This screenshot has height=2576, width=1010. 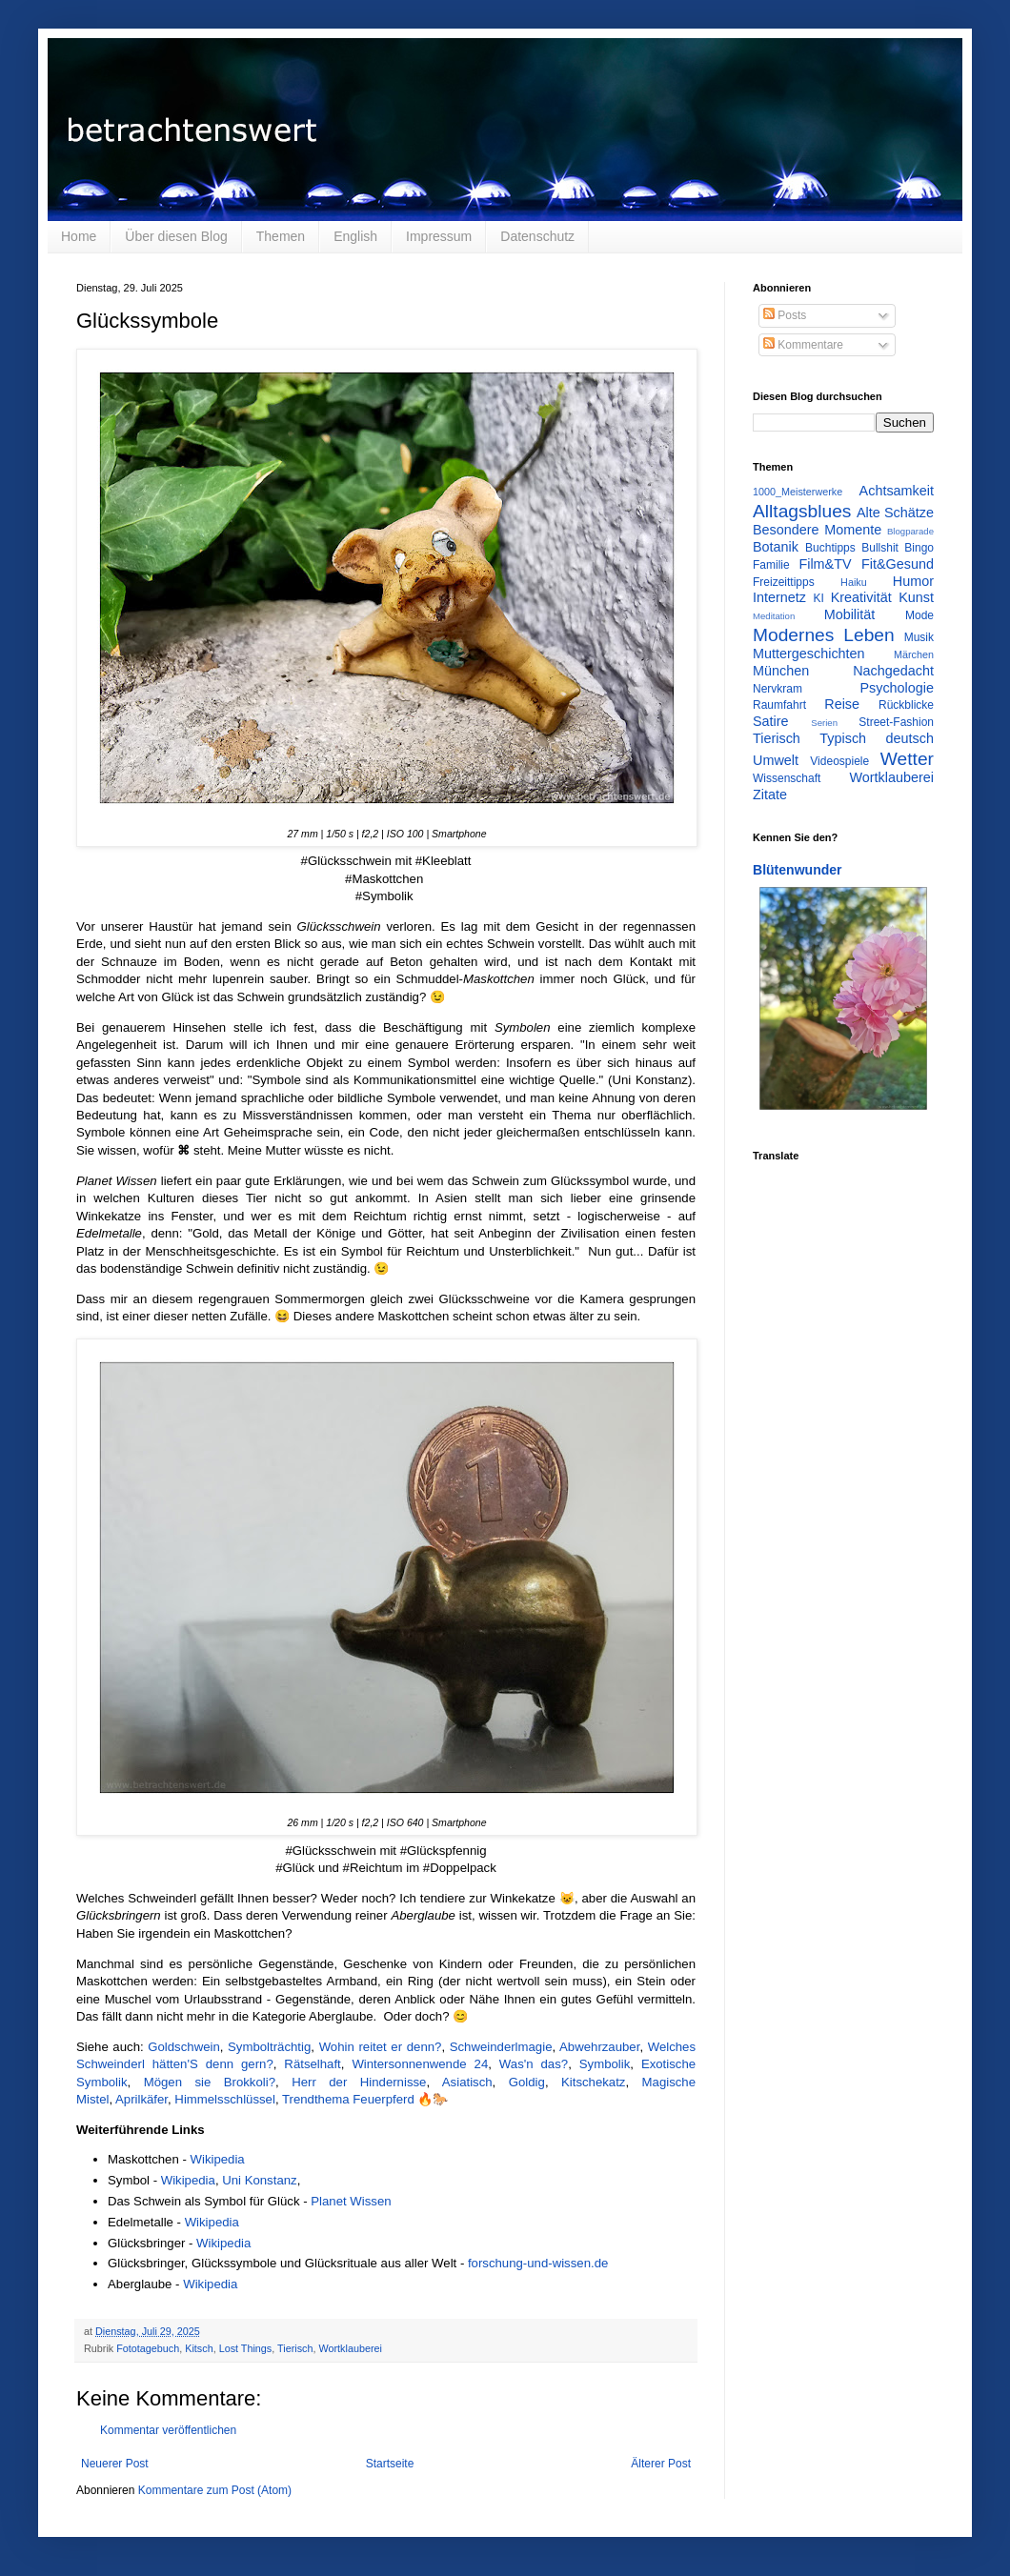 I want to click on Mögen sie Brokkoli?, so click(x=209, y=2082).